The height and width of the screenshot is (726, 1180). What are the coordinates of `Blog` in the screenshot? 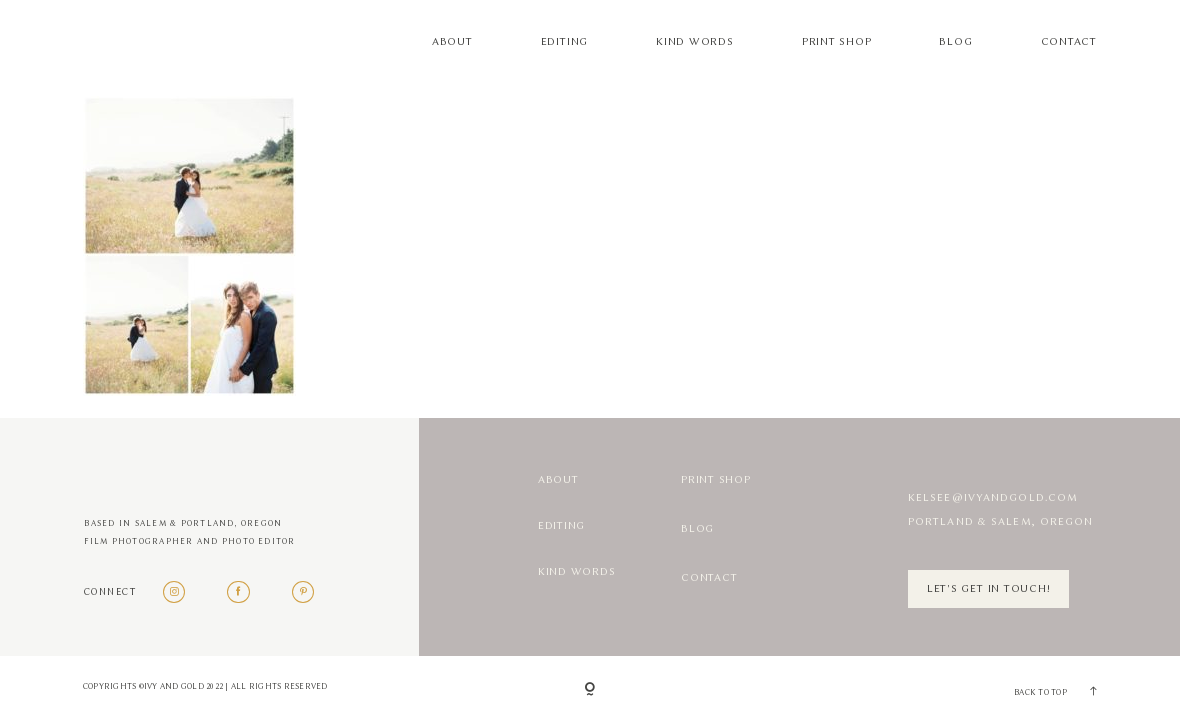 It's located at (955, 42).